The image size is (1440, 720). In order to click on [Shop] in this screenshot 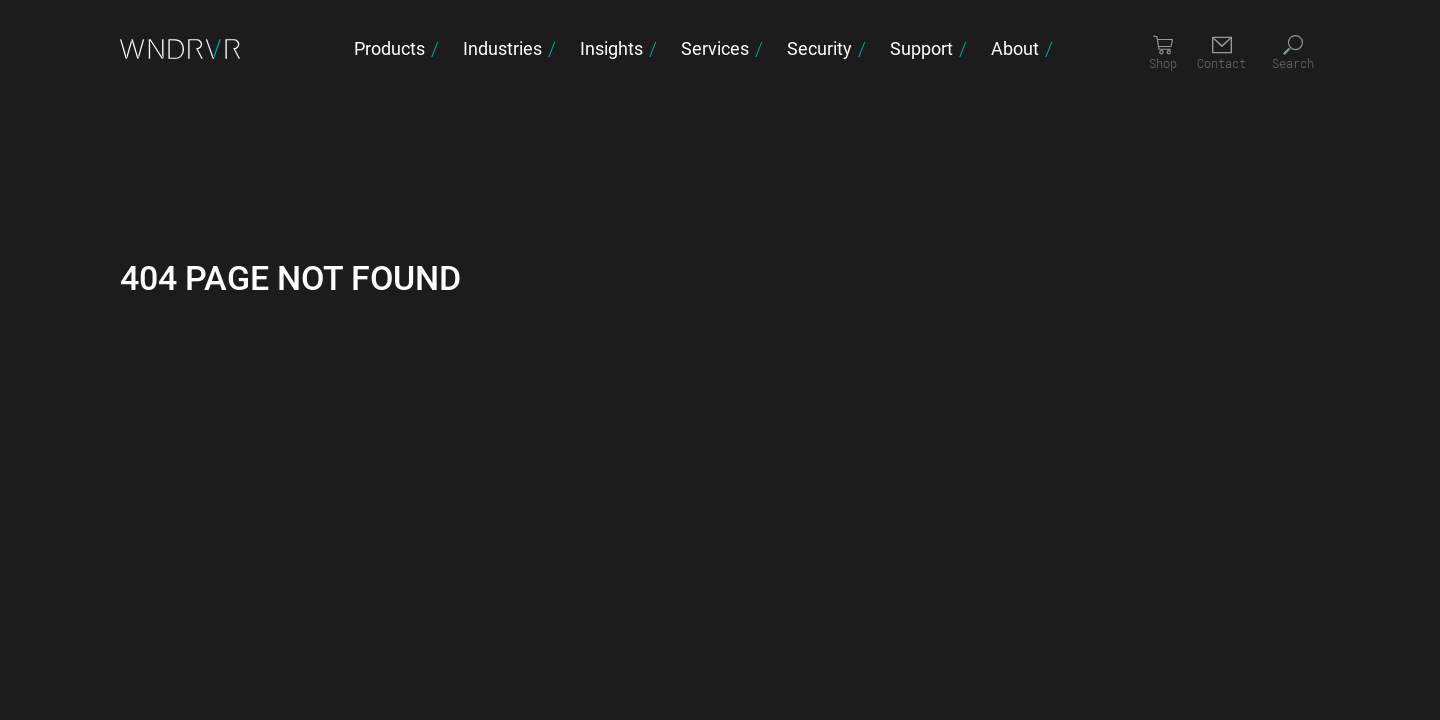, I will do `click(1163, 53)`.